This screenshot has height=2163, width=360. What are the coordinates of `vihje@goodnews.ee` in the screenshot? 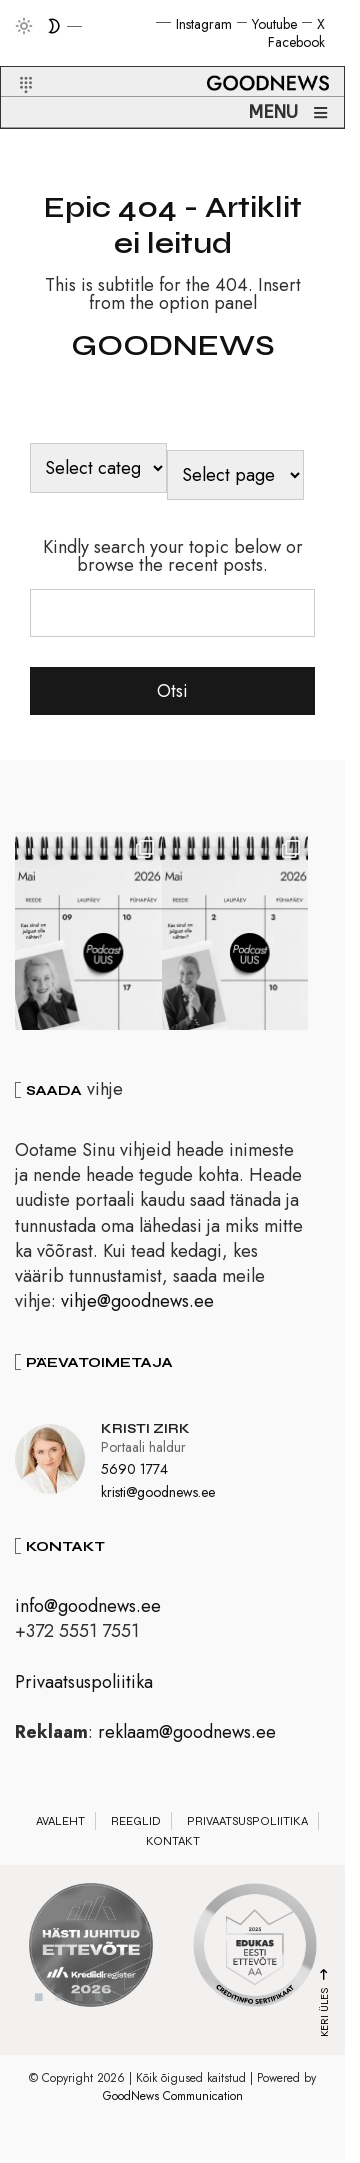 It's located at (137, 1308).